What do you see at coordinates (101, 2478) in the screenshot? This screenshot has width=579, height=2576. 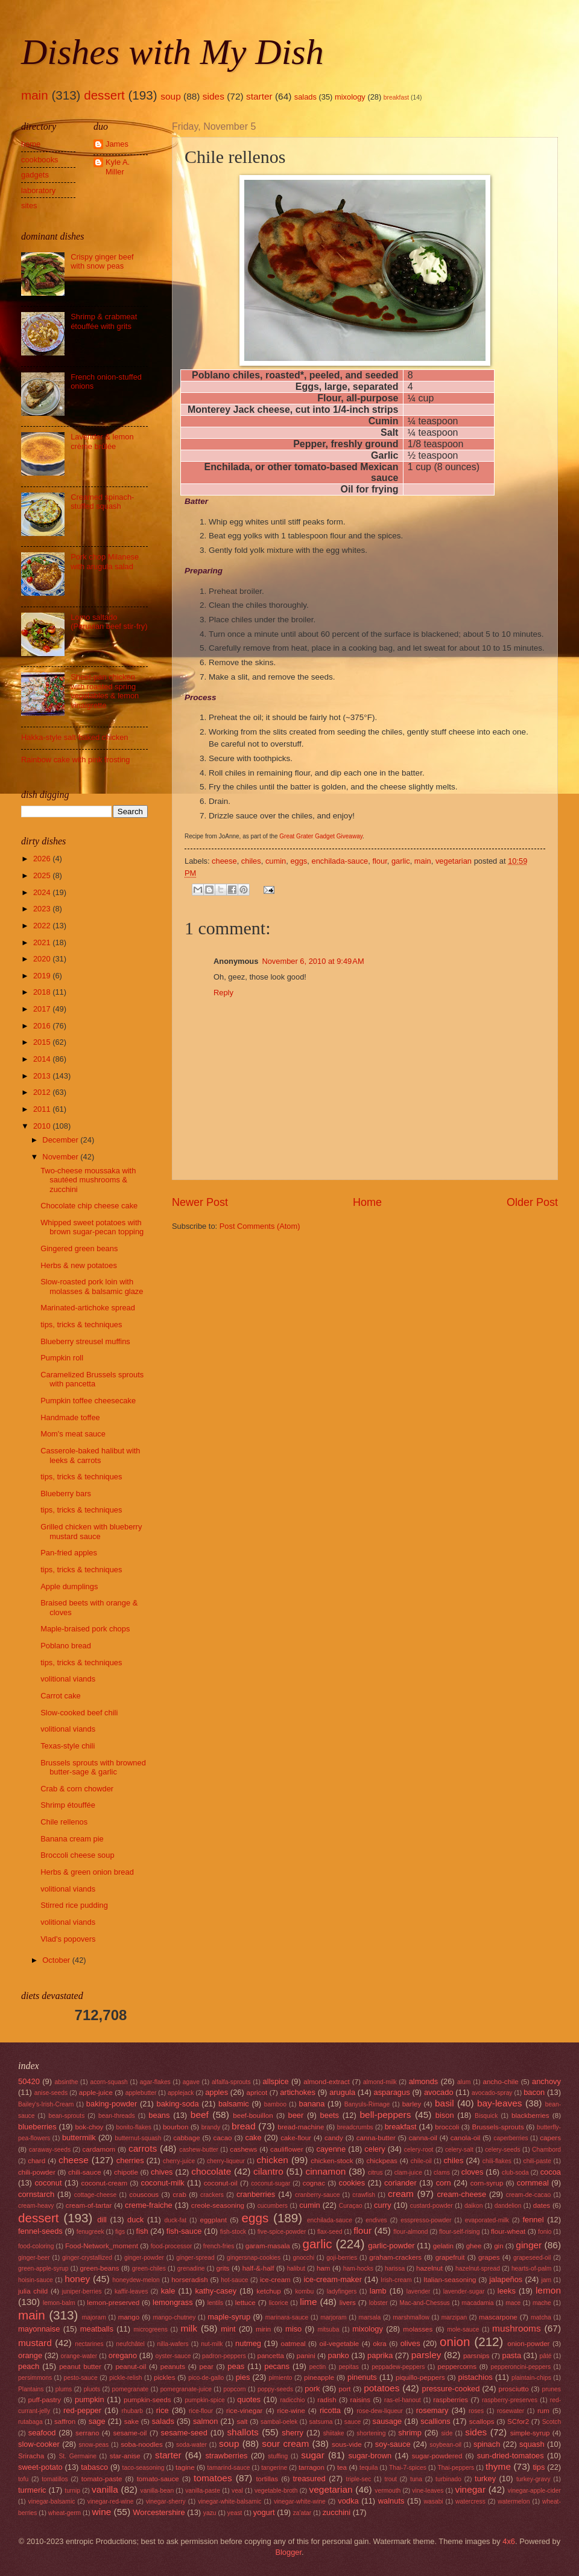 I see `tomato-paste` at bounding box center [101, 2478].